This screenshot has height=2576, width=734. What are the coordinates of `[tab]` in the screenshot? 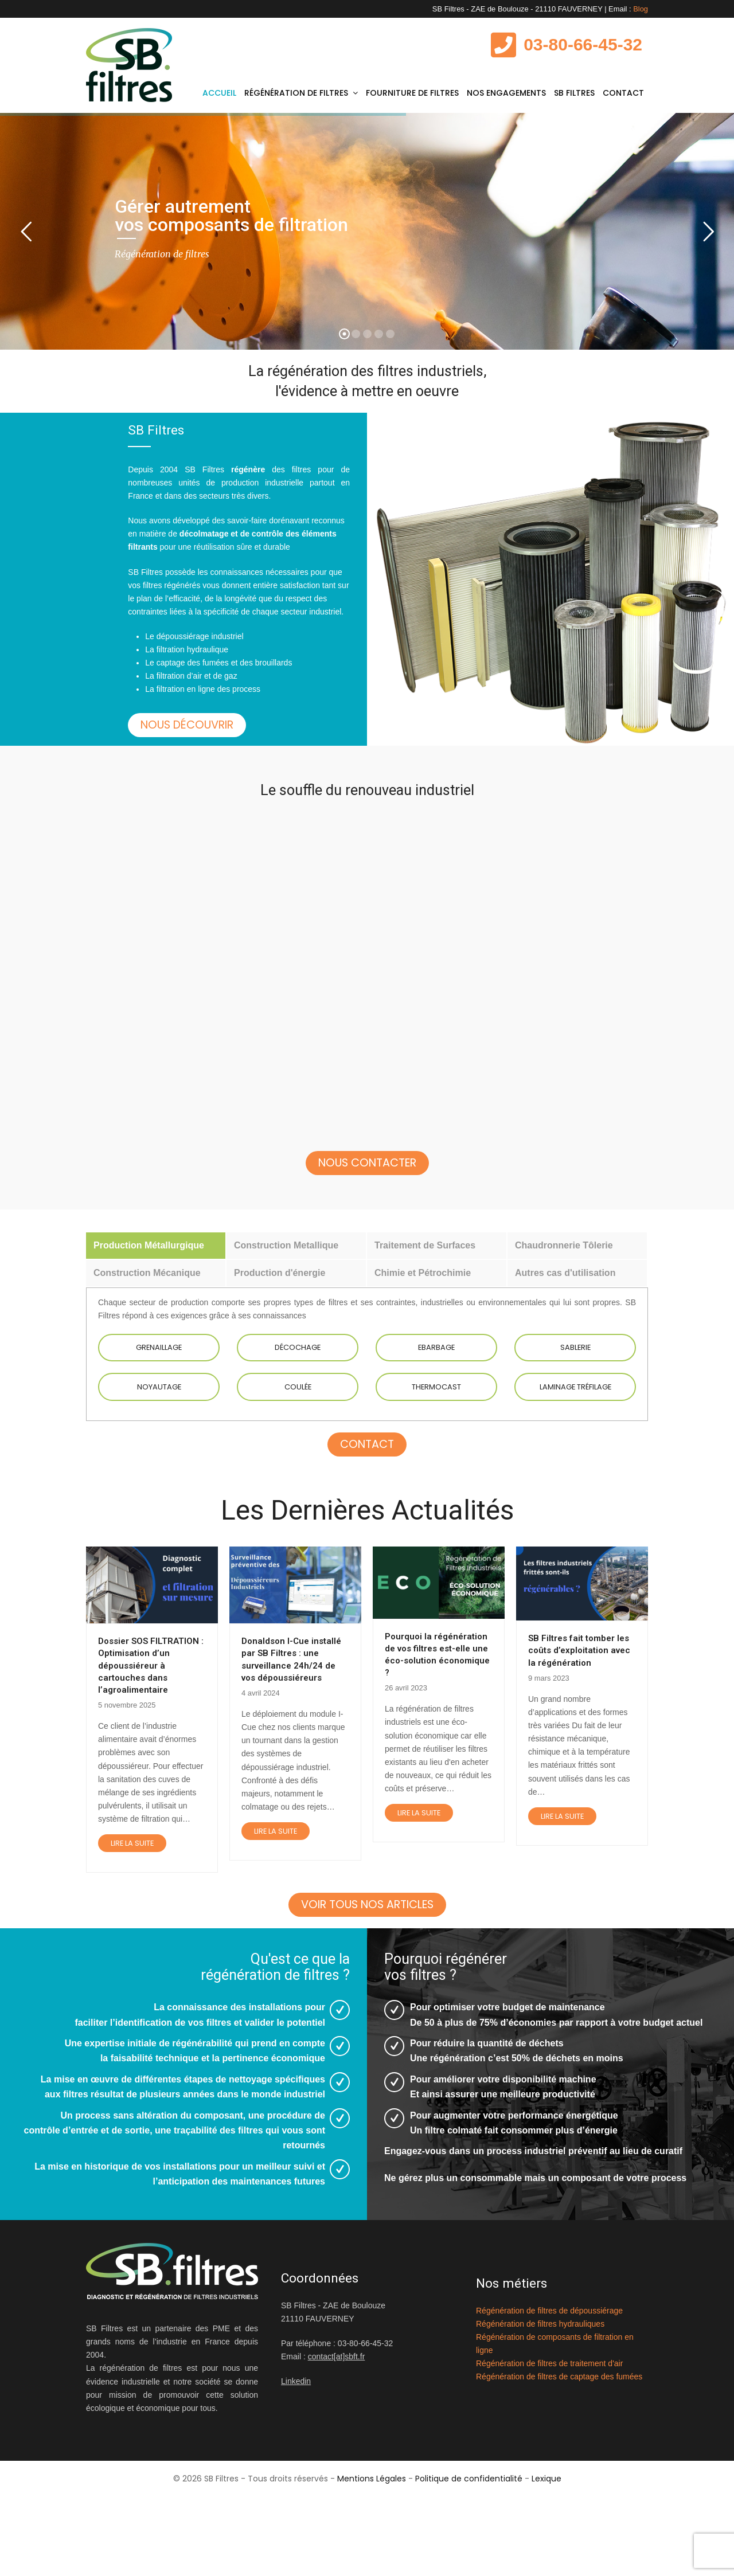 It's located at (155, 1300).